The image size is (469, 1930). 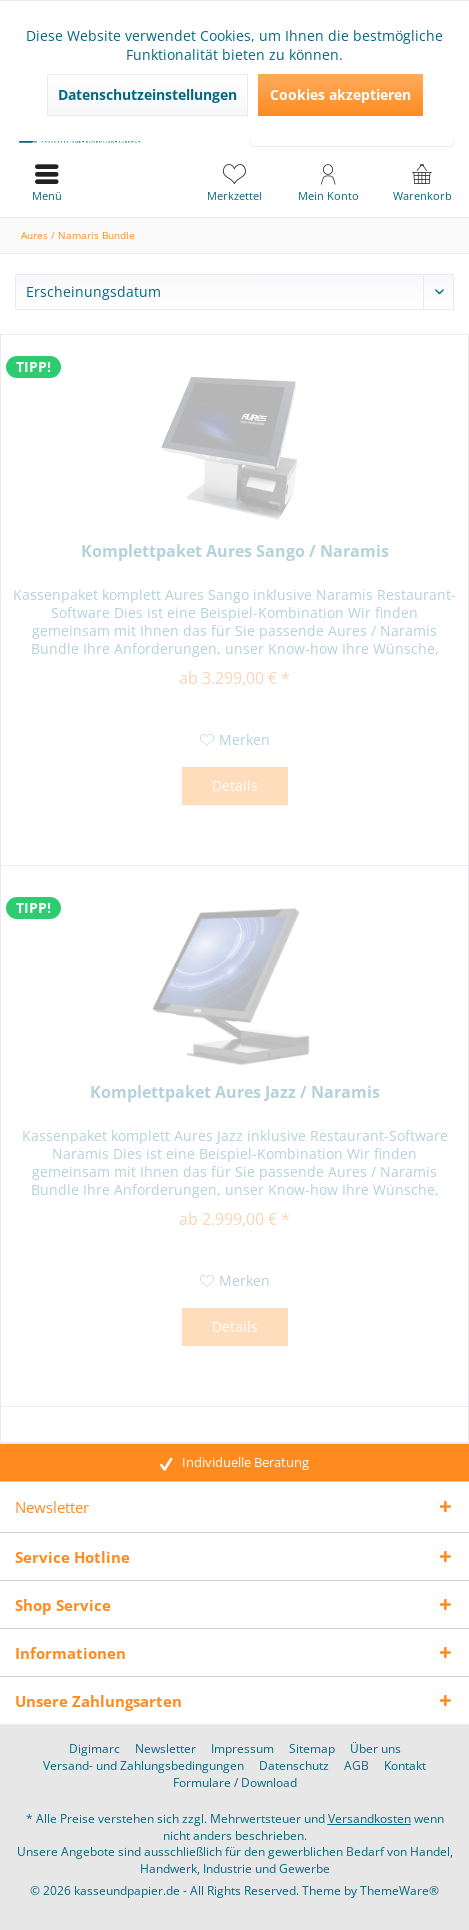 I want to click on AGB, so click(x=356, y=1766).